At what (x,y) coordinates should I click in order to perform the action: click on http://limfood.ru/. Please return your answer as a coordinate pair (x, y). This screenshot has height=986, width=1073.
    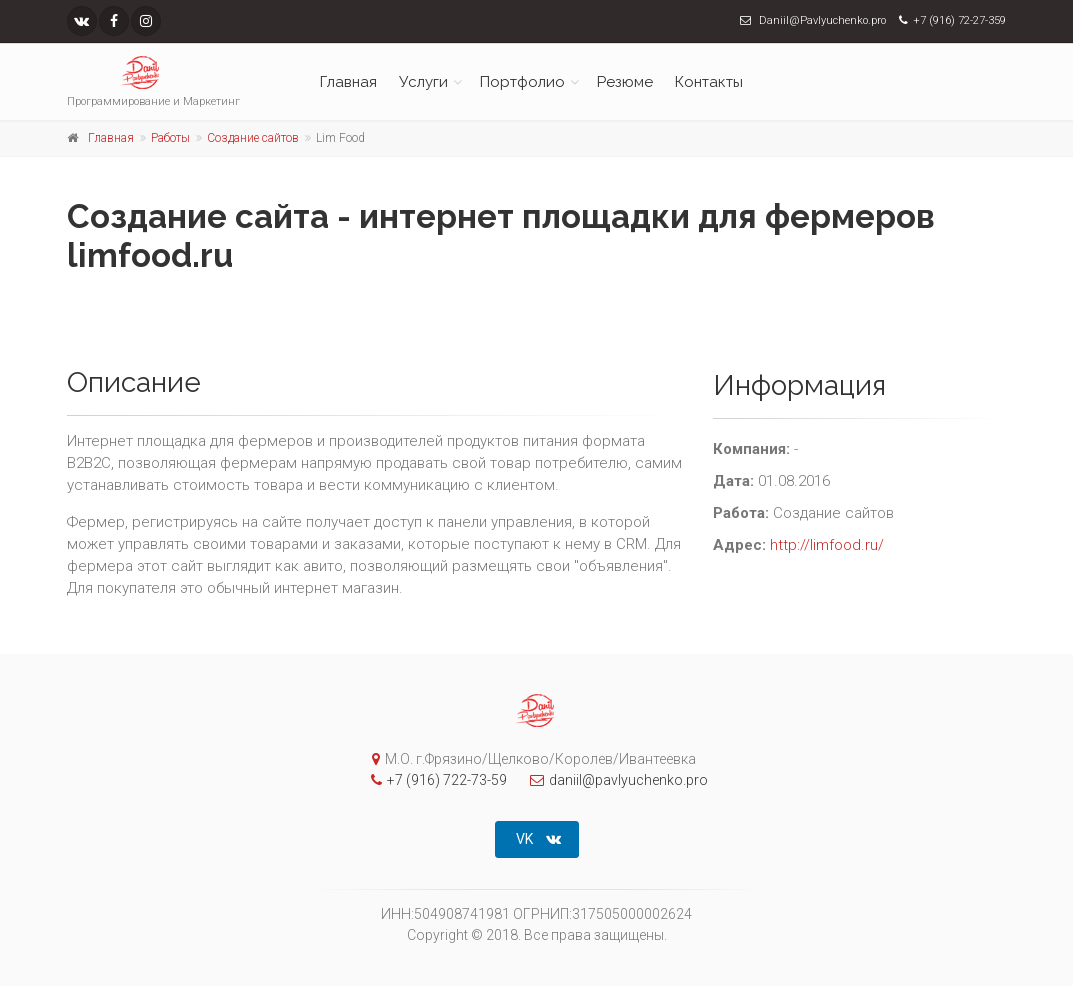
    Looking at the image, I should click on (827, 545).